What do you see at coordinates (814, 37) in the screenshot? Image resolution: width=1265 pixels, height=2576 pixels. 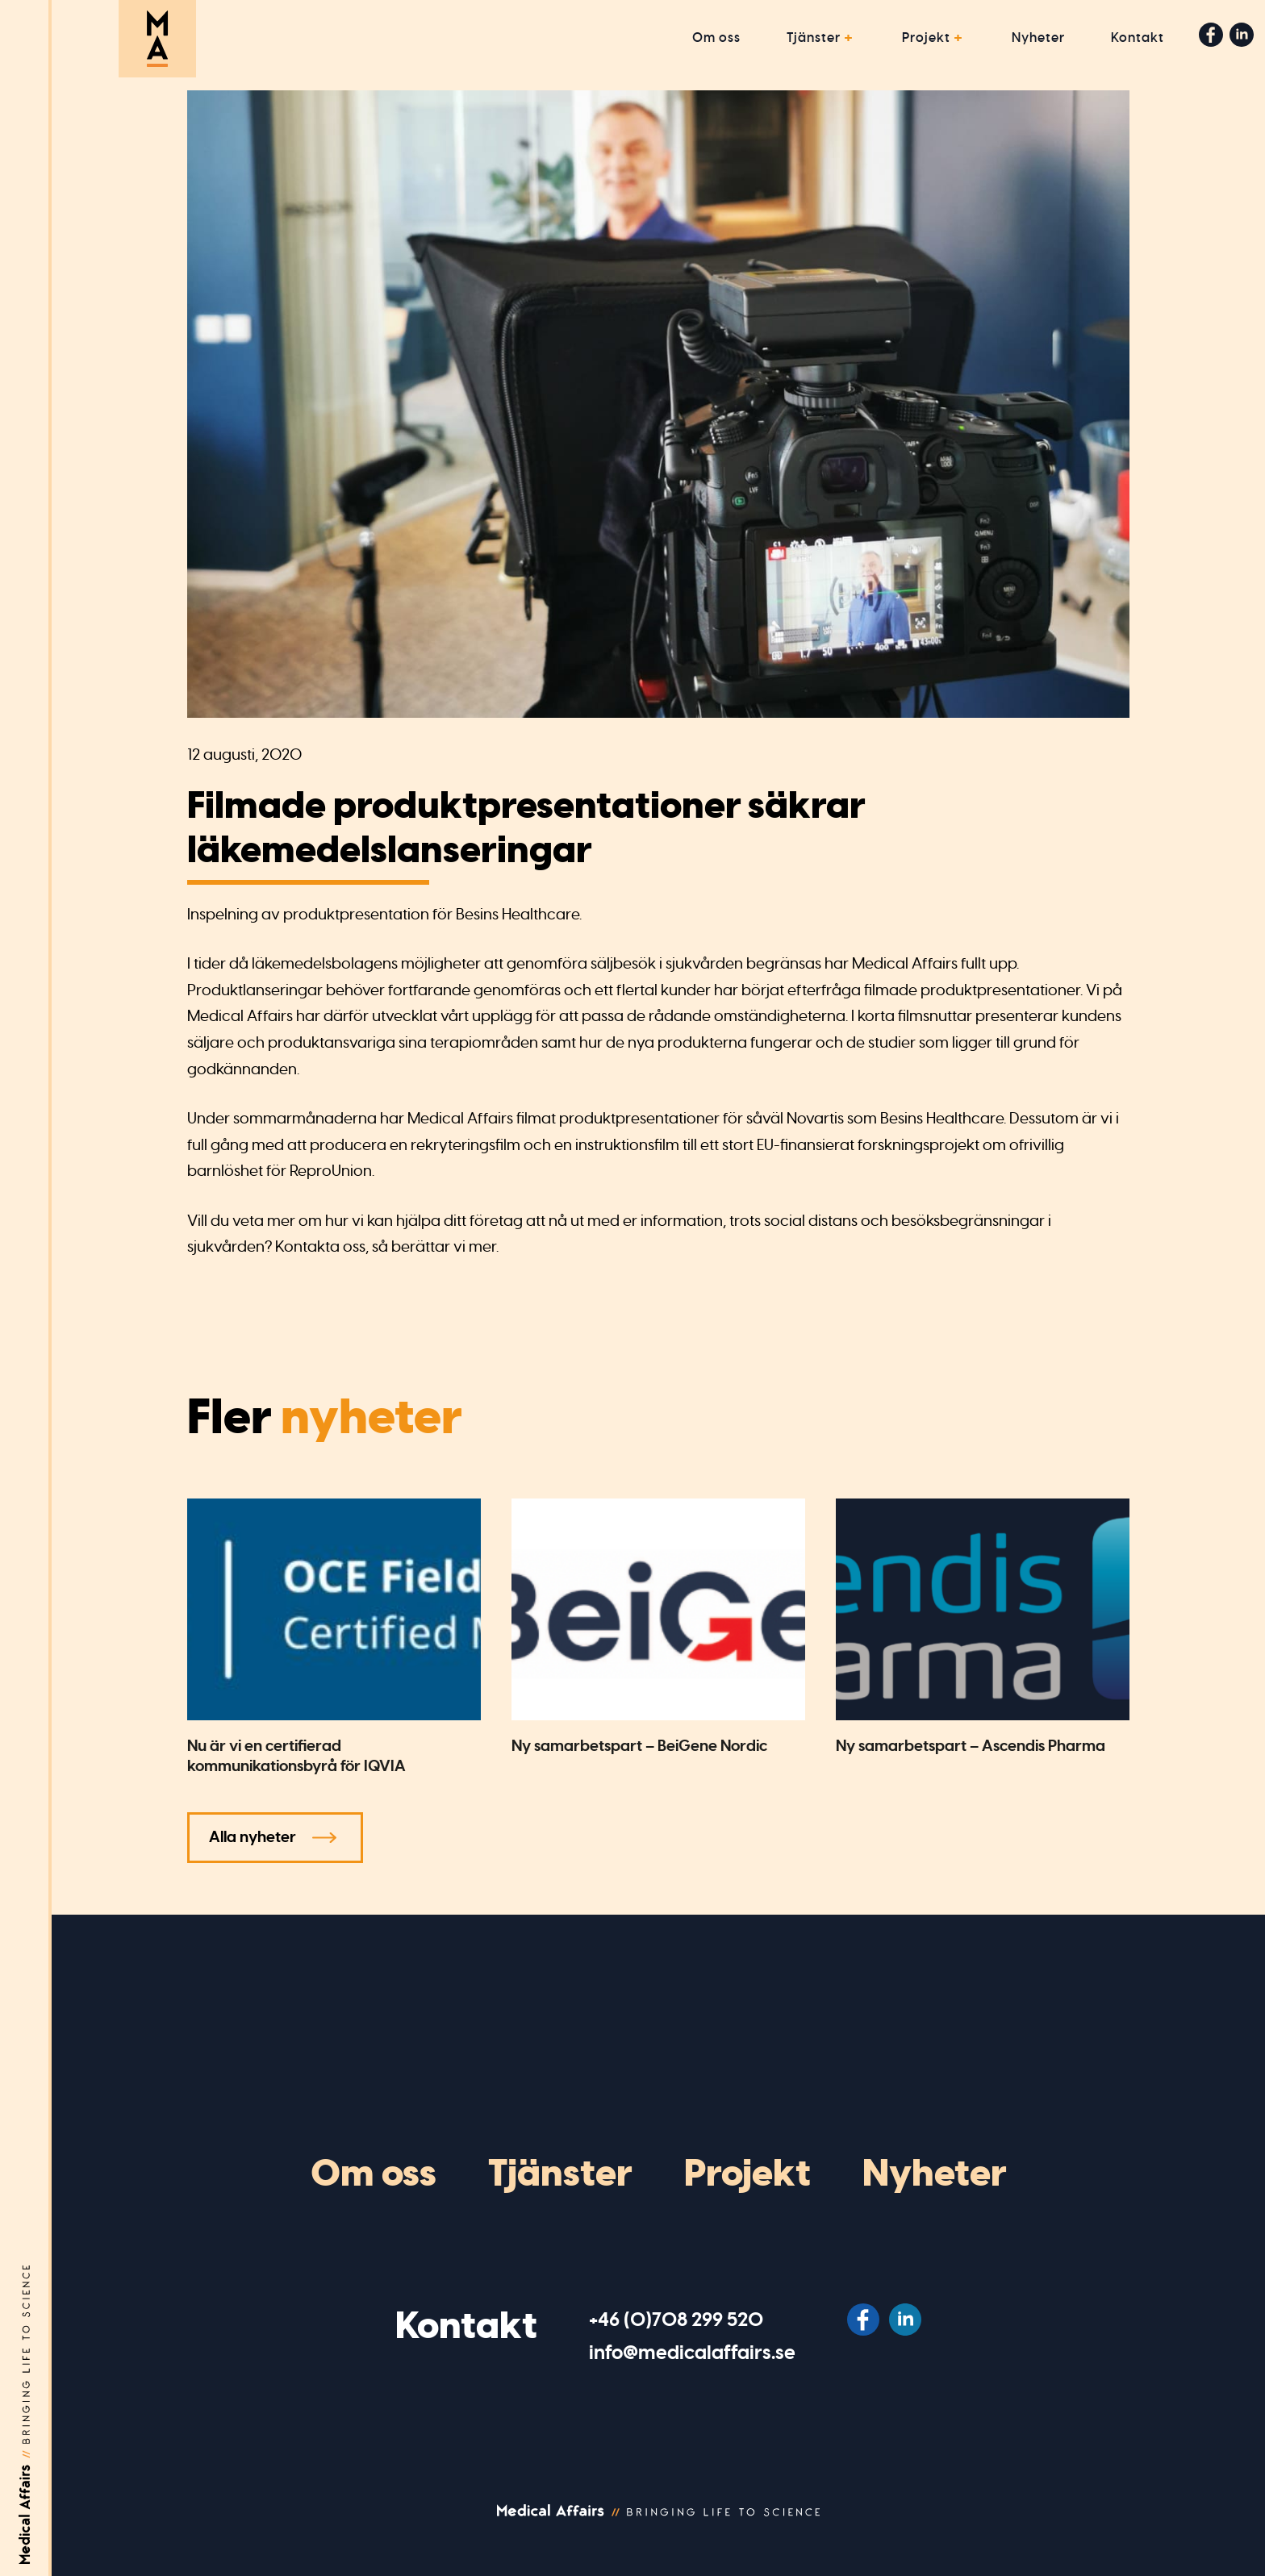 I see `Tjänster` at bounding box center [814, 37].